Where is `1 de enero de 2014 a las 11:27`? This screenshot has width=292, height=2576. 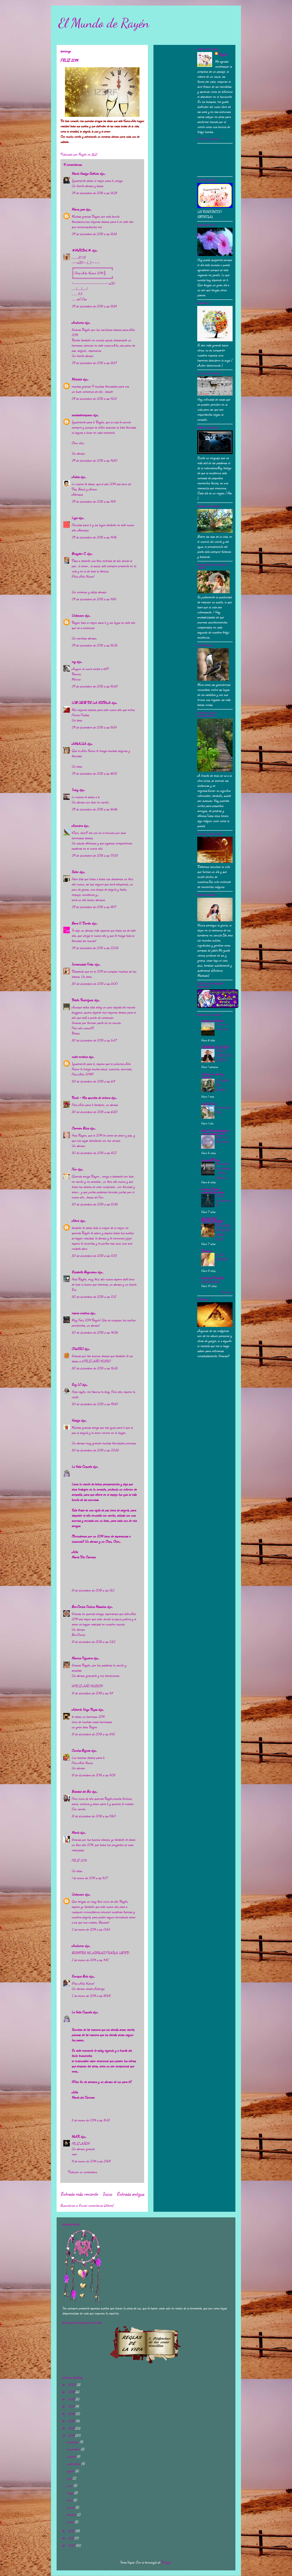
1 de enero de 2014 a las 11:27 is located at coordinates (90, 1877).